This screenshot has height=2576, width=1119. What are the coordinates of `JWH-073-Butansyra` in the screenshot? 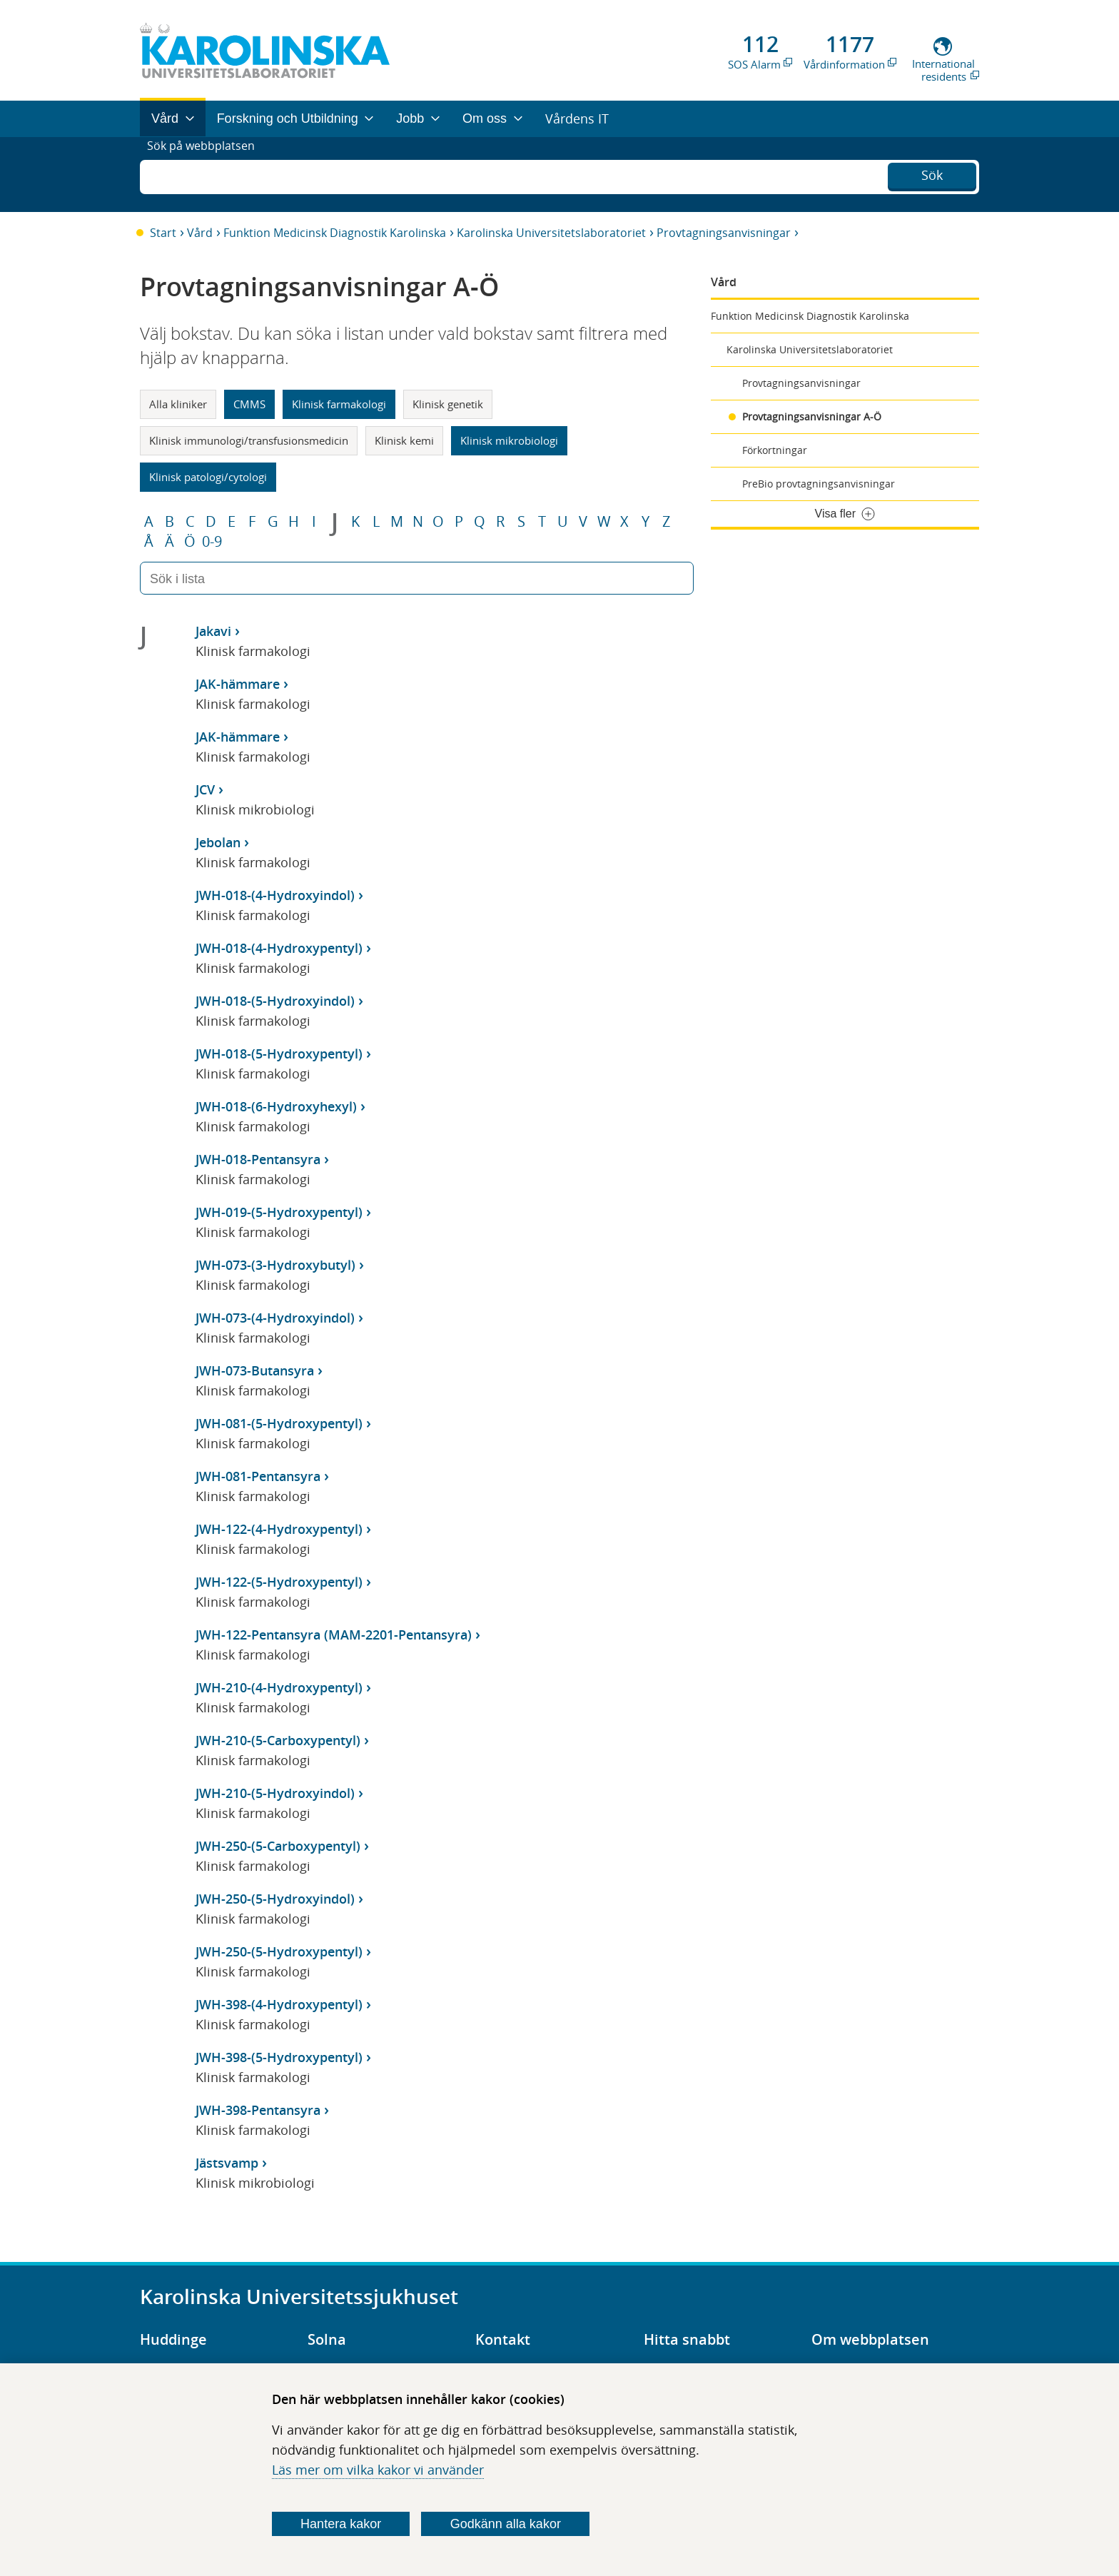 It's located at (255, 1370).